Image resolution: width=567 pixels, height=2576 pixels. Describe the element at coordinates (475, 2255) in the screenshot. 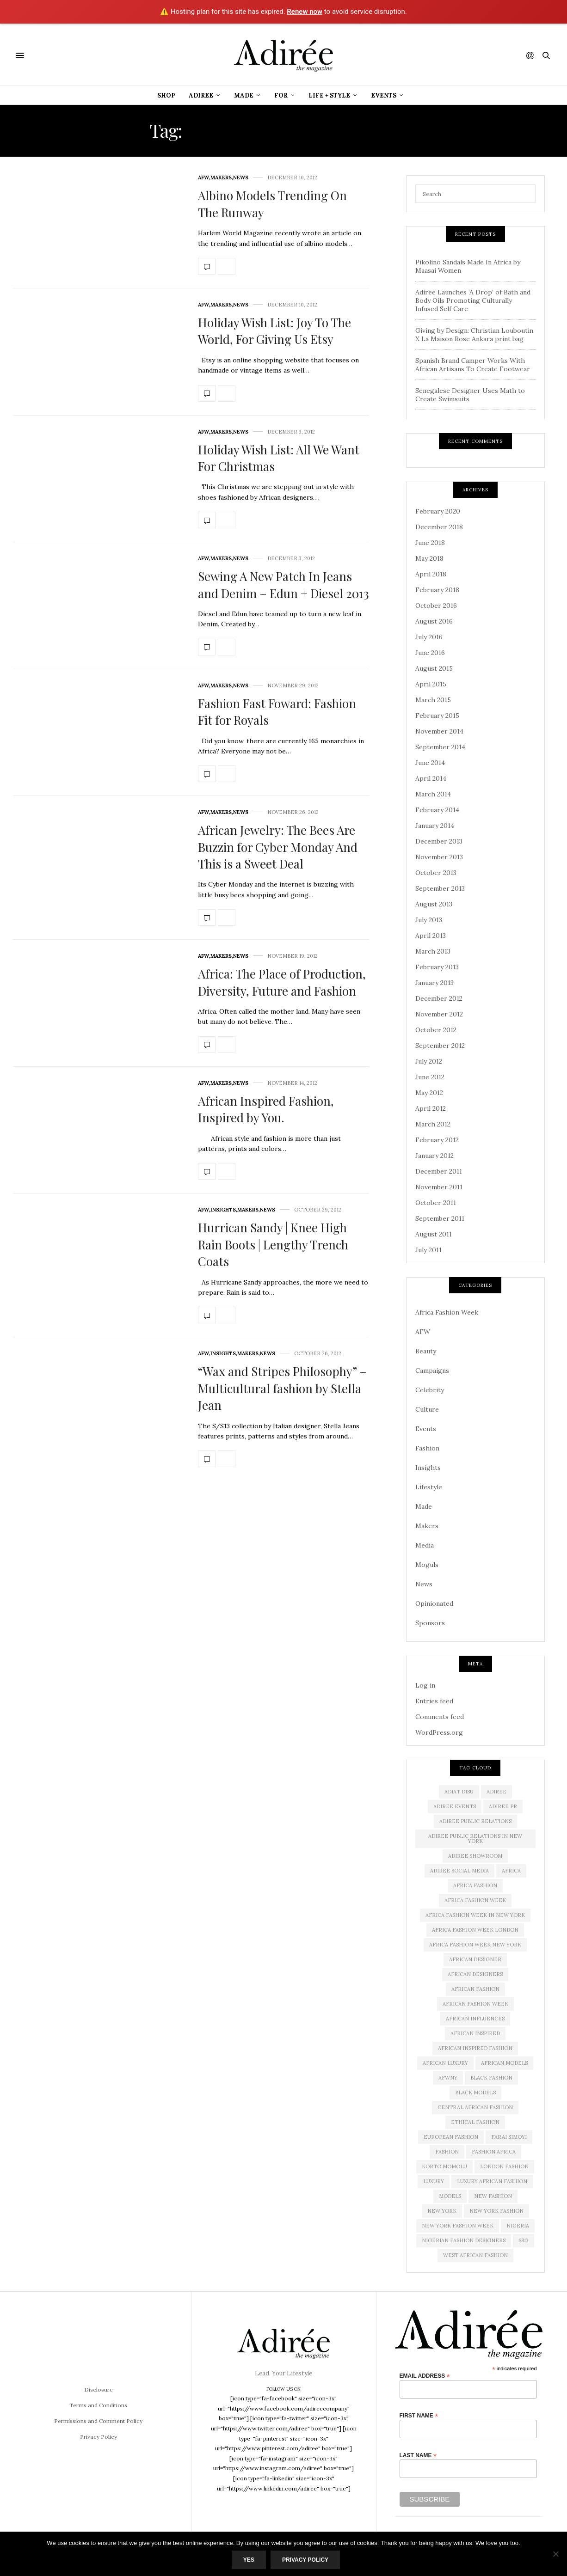

I see `West African Fashion` at that location.